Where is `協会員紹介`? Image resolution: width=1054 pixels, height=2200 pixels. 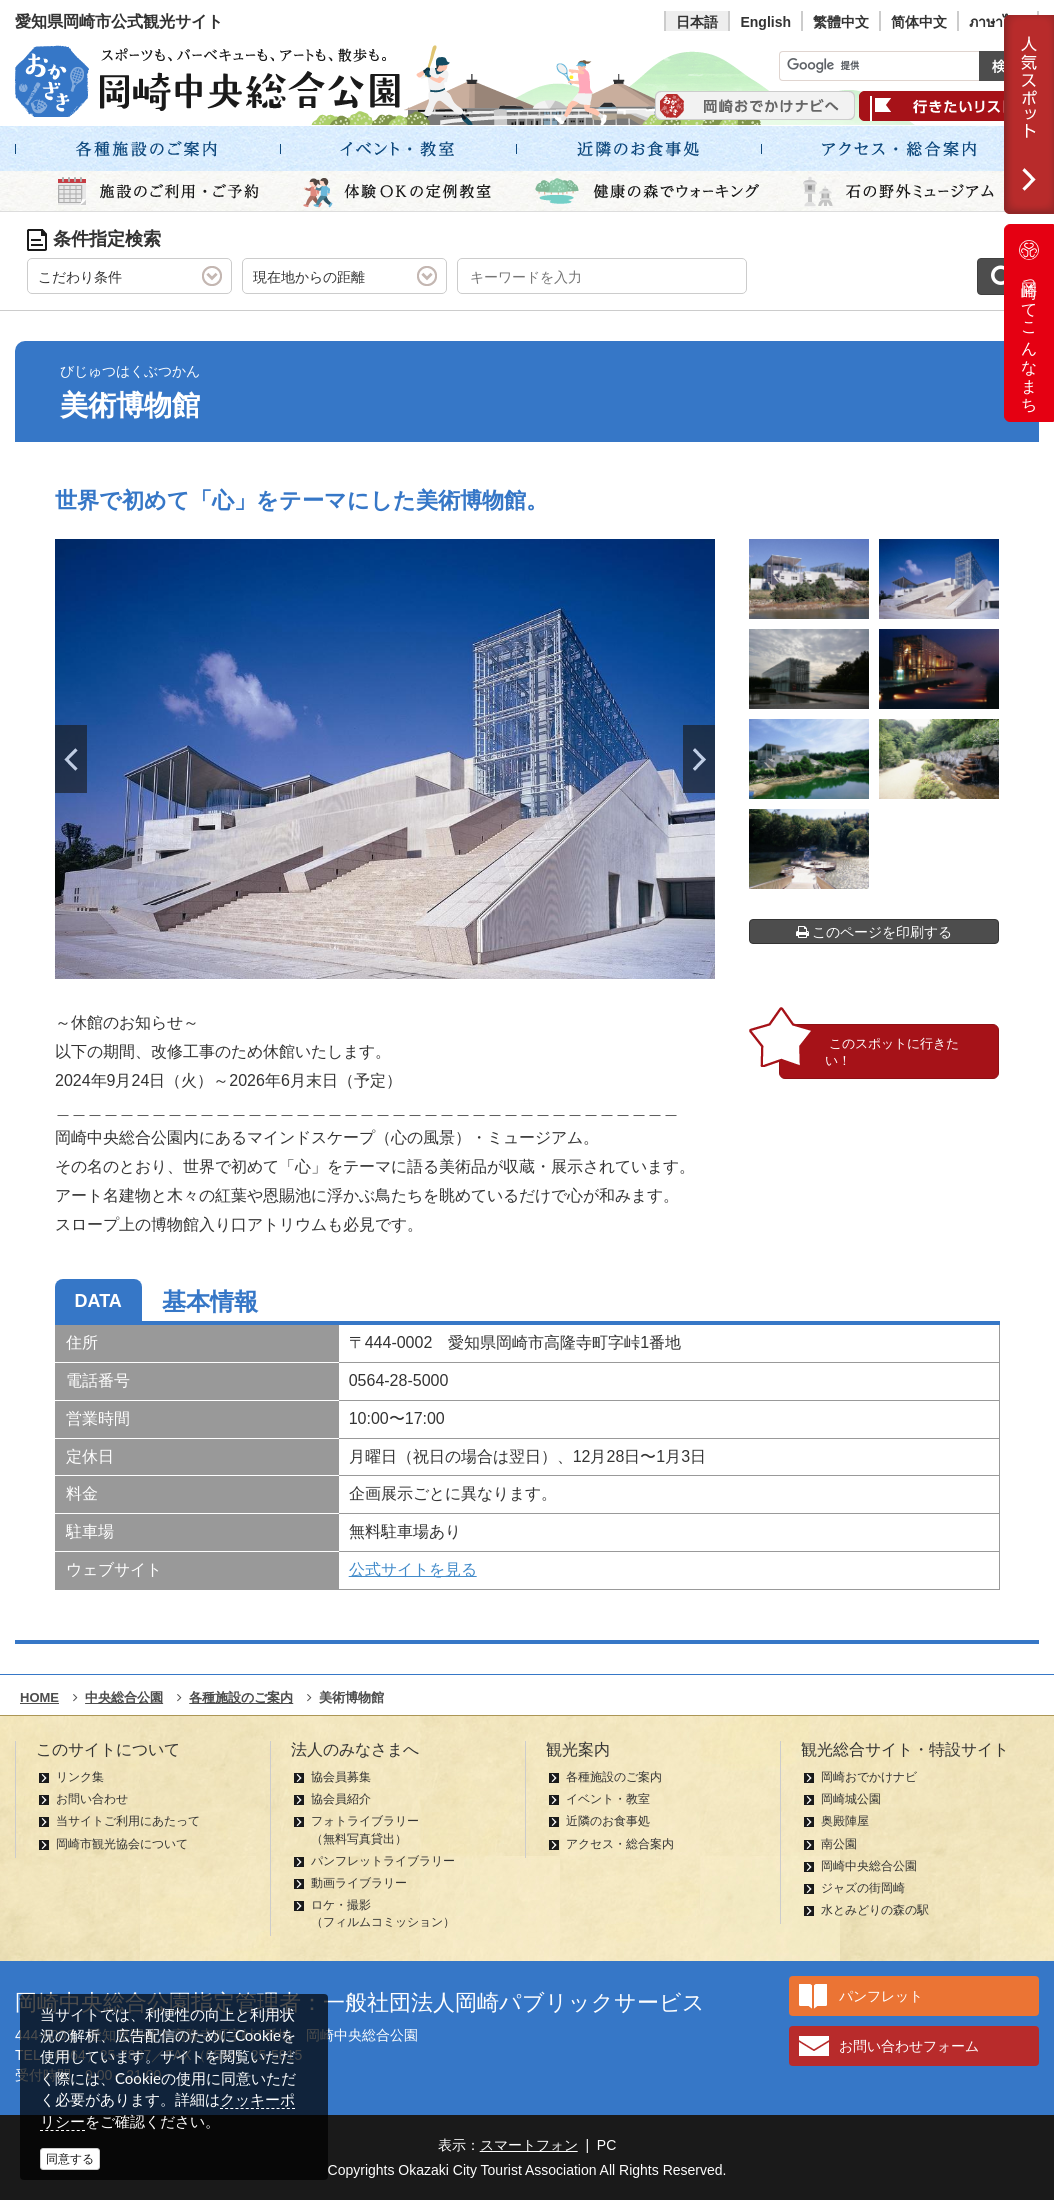 協会員紹介 is located at coordinates (341, 1799).